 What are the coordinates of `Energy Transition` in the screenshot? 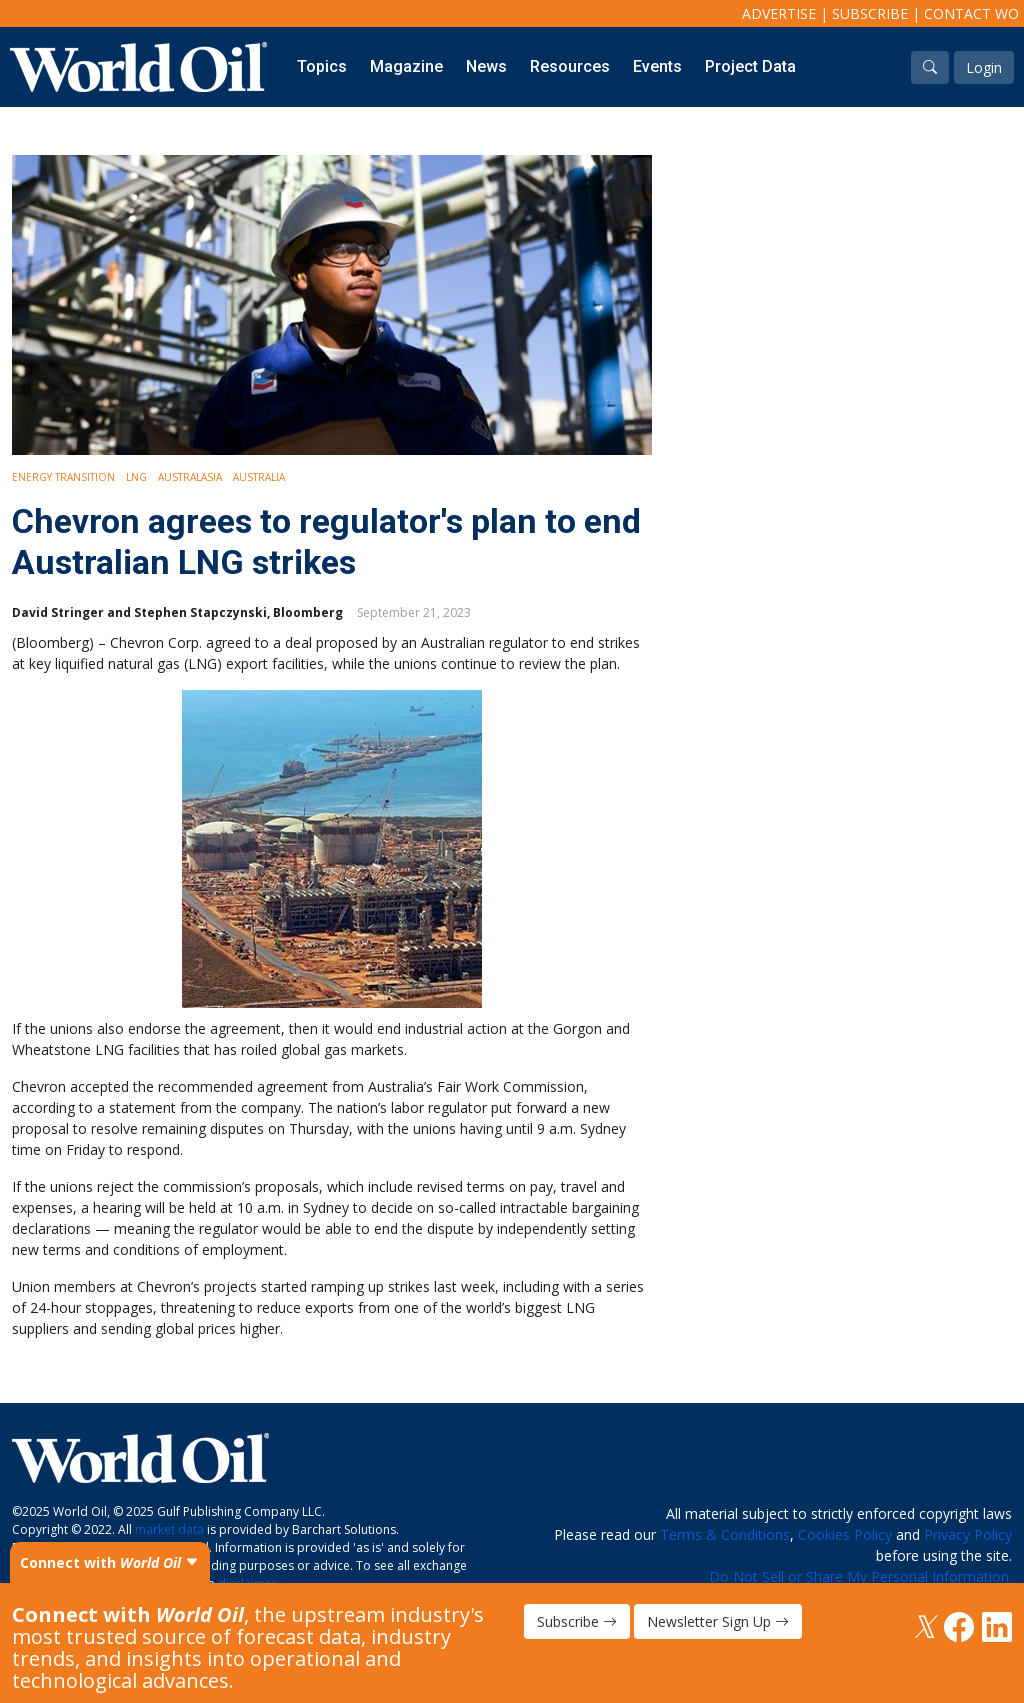 It's located at (63, 477).